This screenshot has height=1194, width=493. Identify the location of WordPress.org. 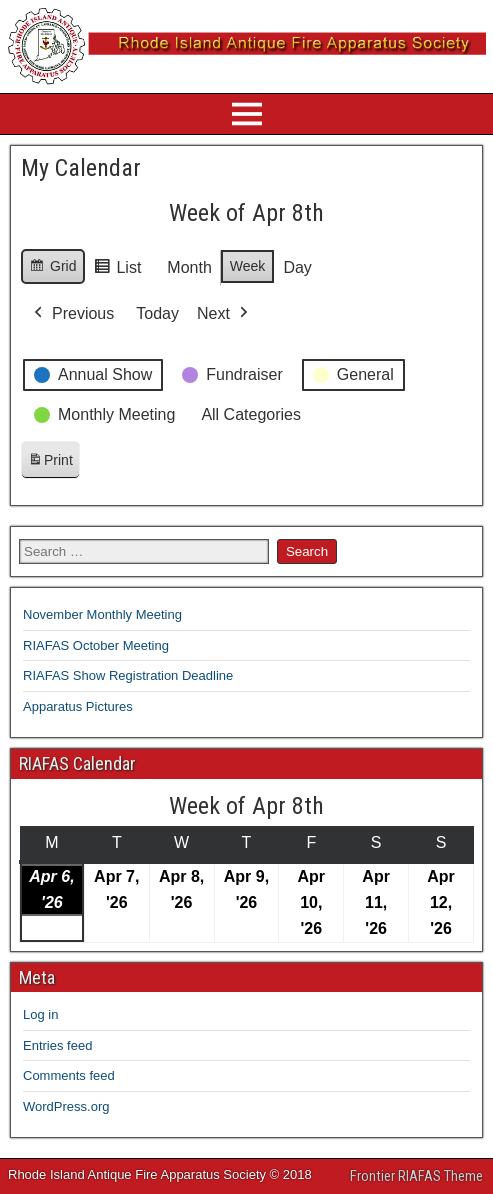
(66, 1106).